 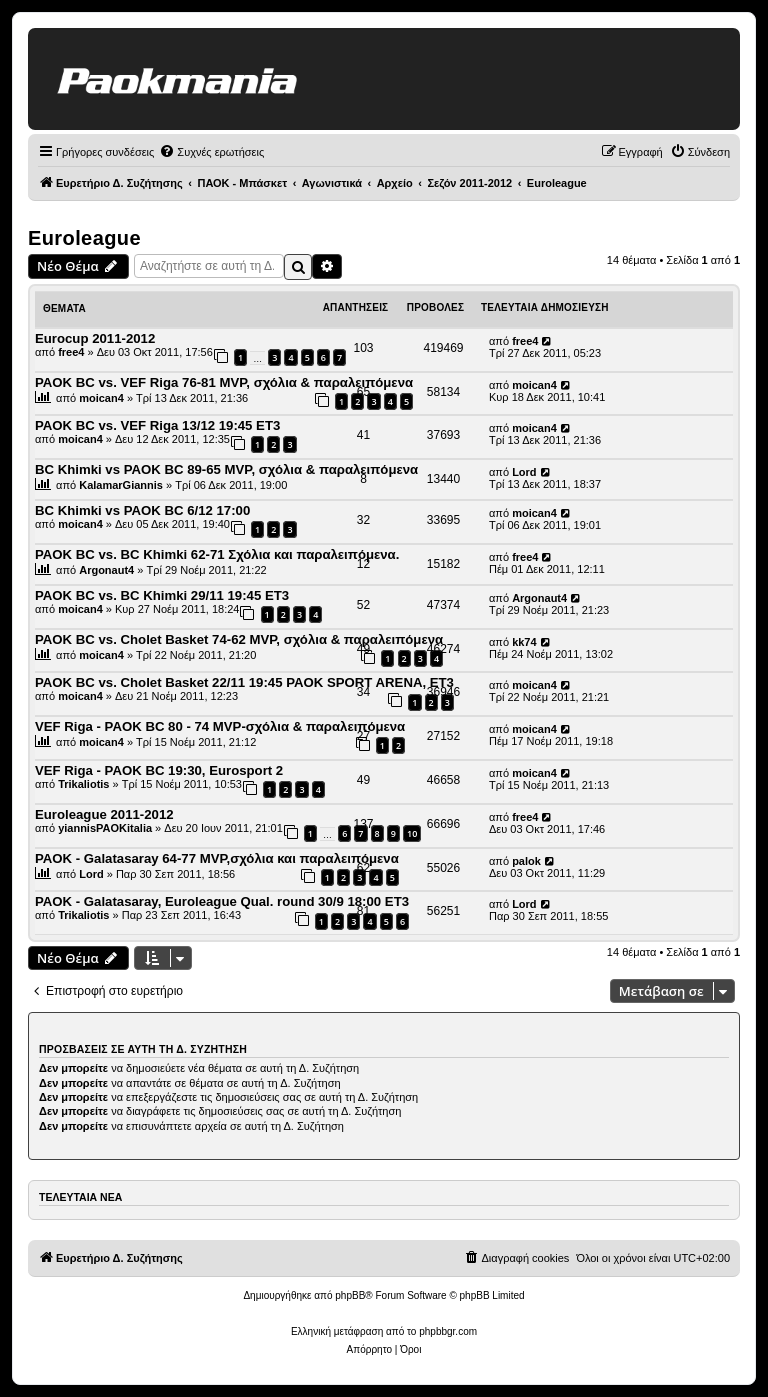 I want to click on Eurocup 2011-2012, so click(x=95, y=338).